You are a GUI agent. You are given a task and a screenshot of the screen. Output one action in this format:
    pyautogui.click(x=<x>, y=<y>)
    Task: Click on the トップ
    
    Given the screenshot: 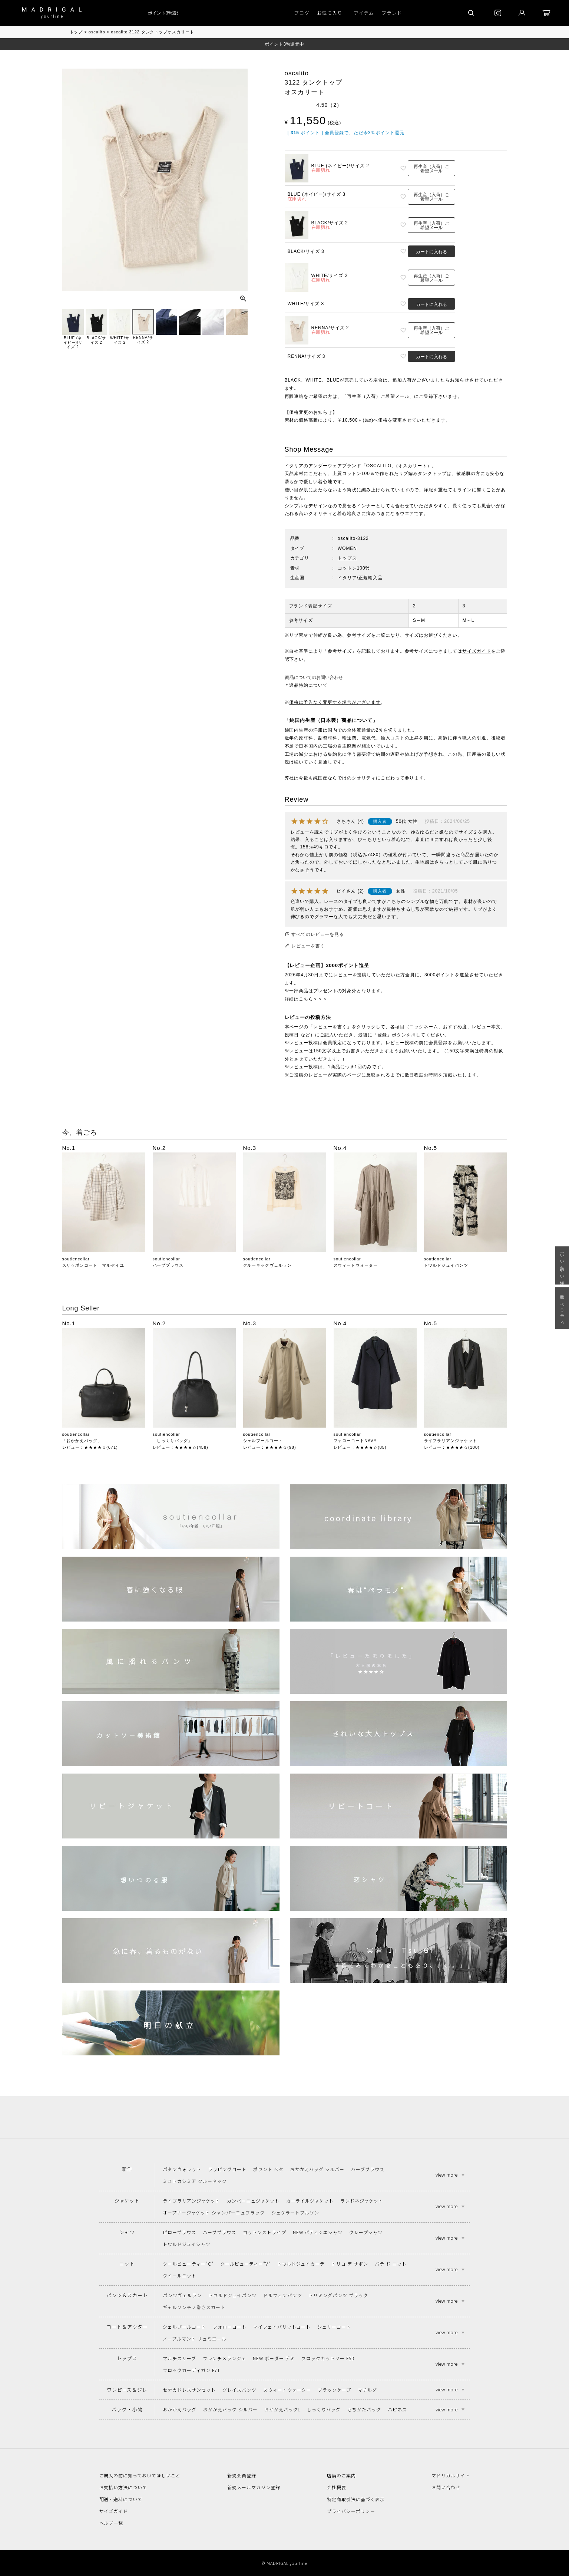 What is the action you would take?
    pyautogui.click(x=76, y=32)
    